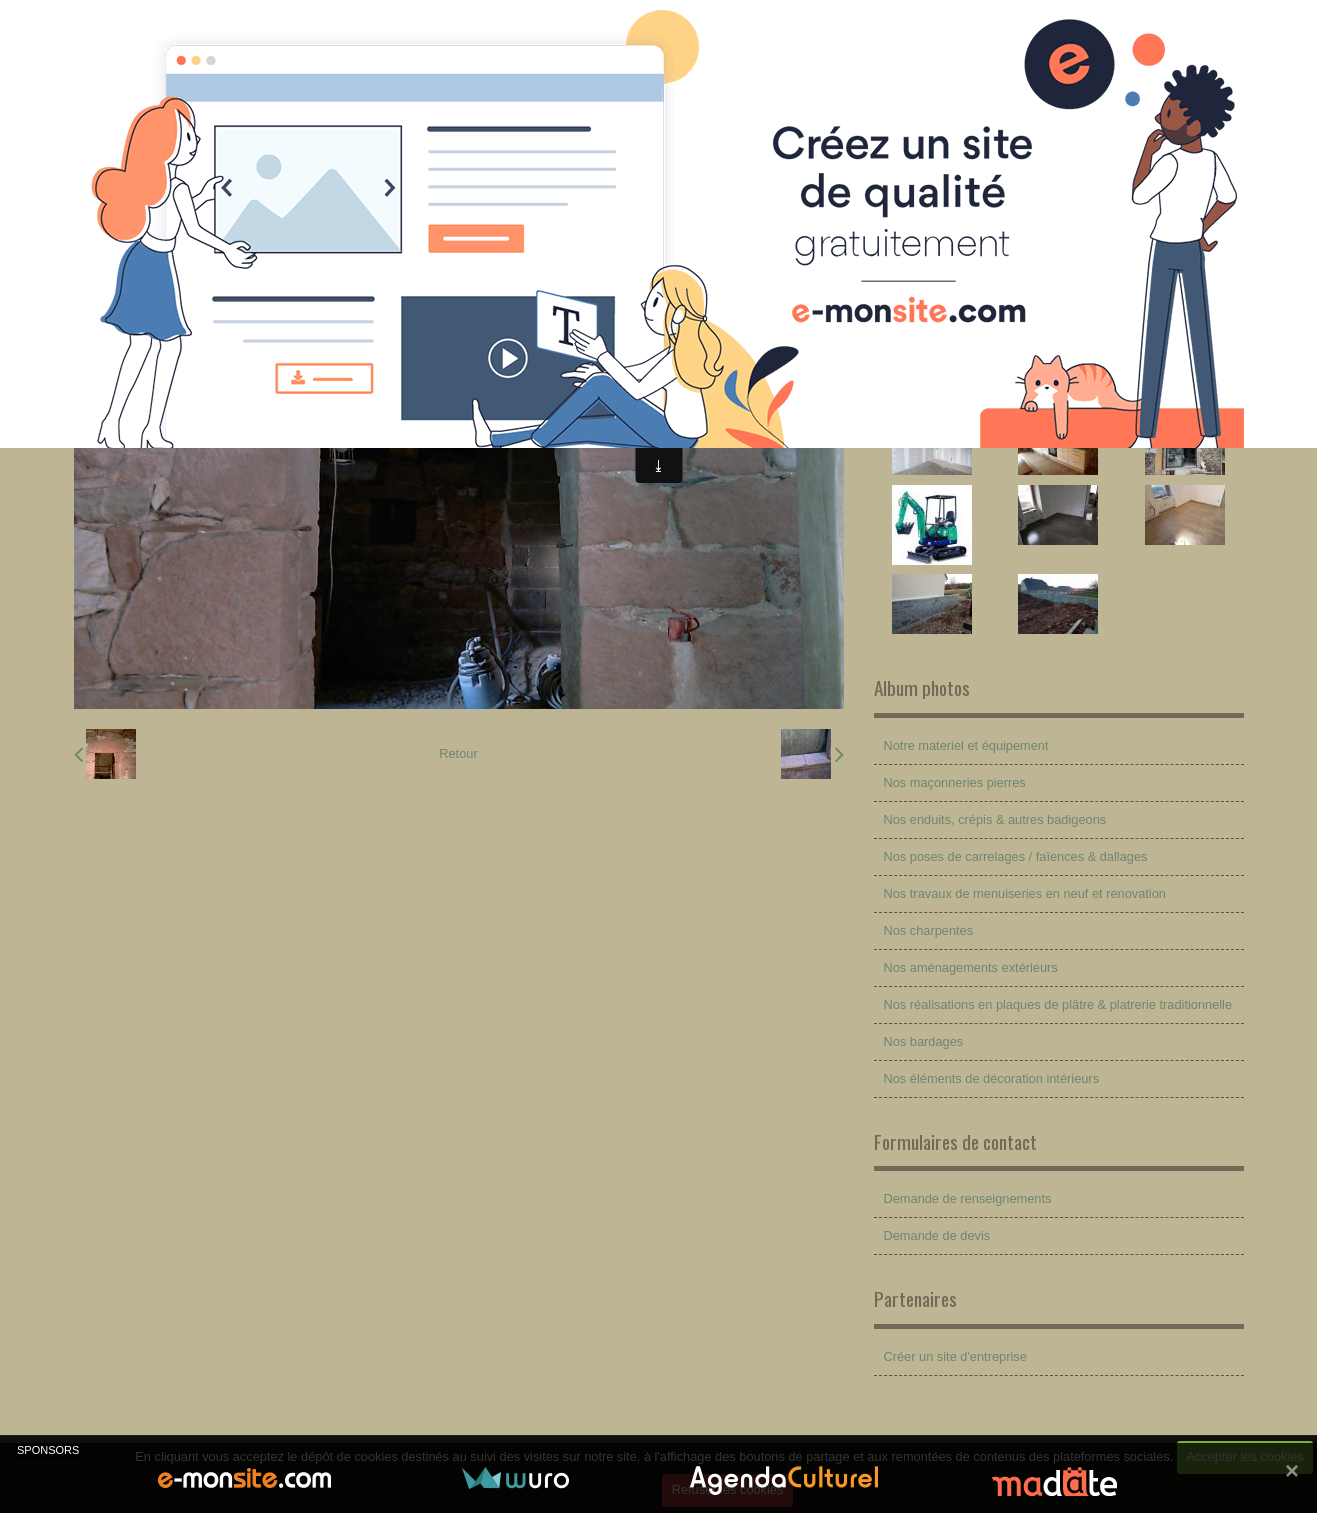  Describe the element at coordinates (1058, 1004) in the screenshot. I see `Nos réalisations en plaques de plâtre & platrerie traditionnelle` at that location.